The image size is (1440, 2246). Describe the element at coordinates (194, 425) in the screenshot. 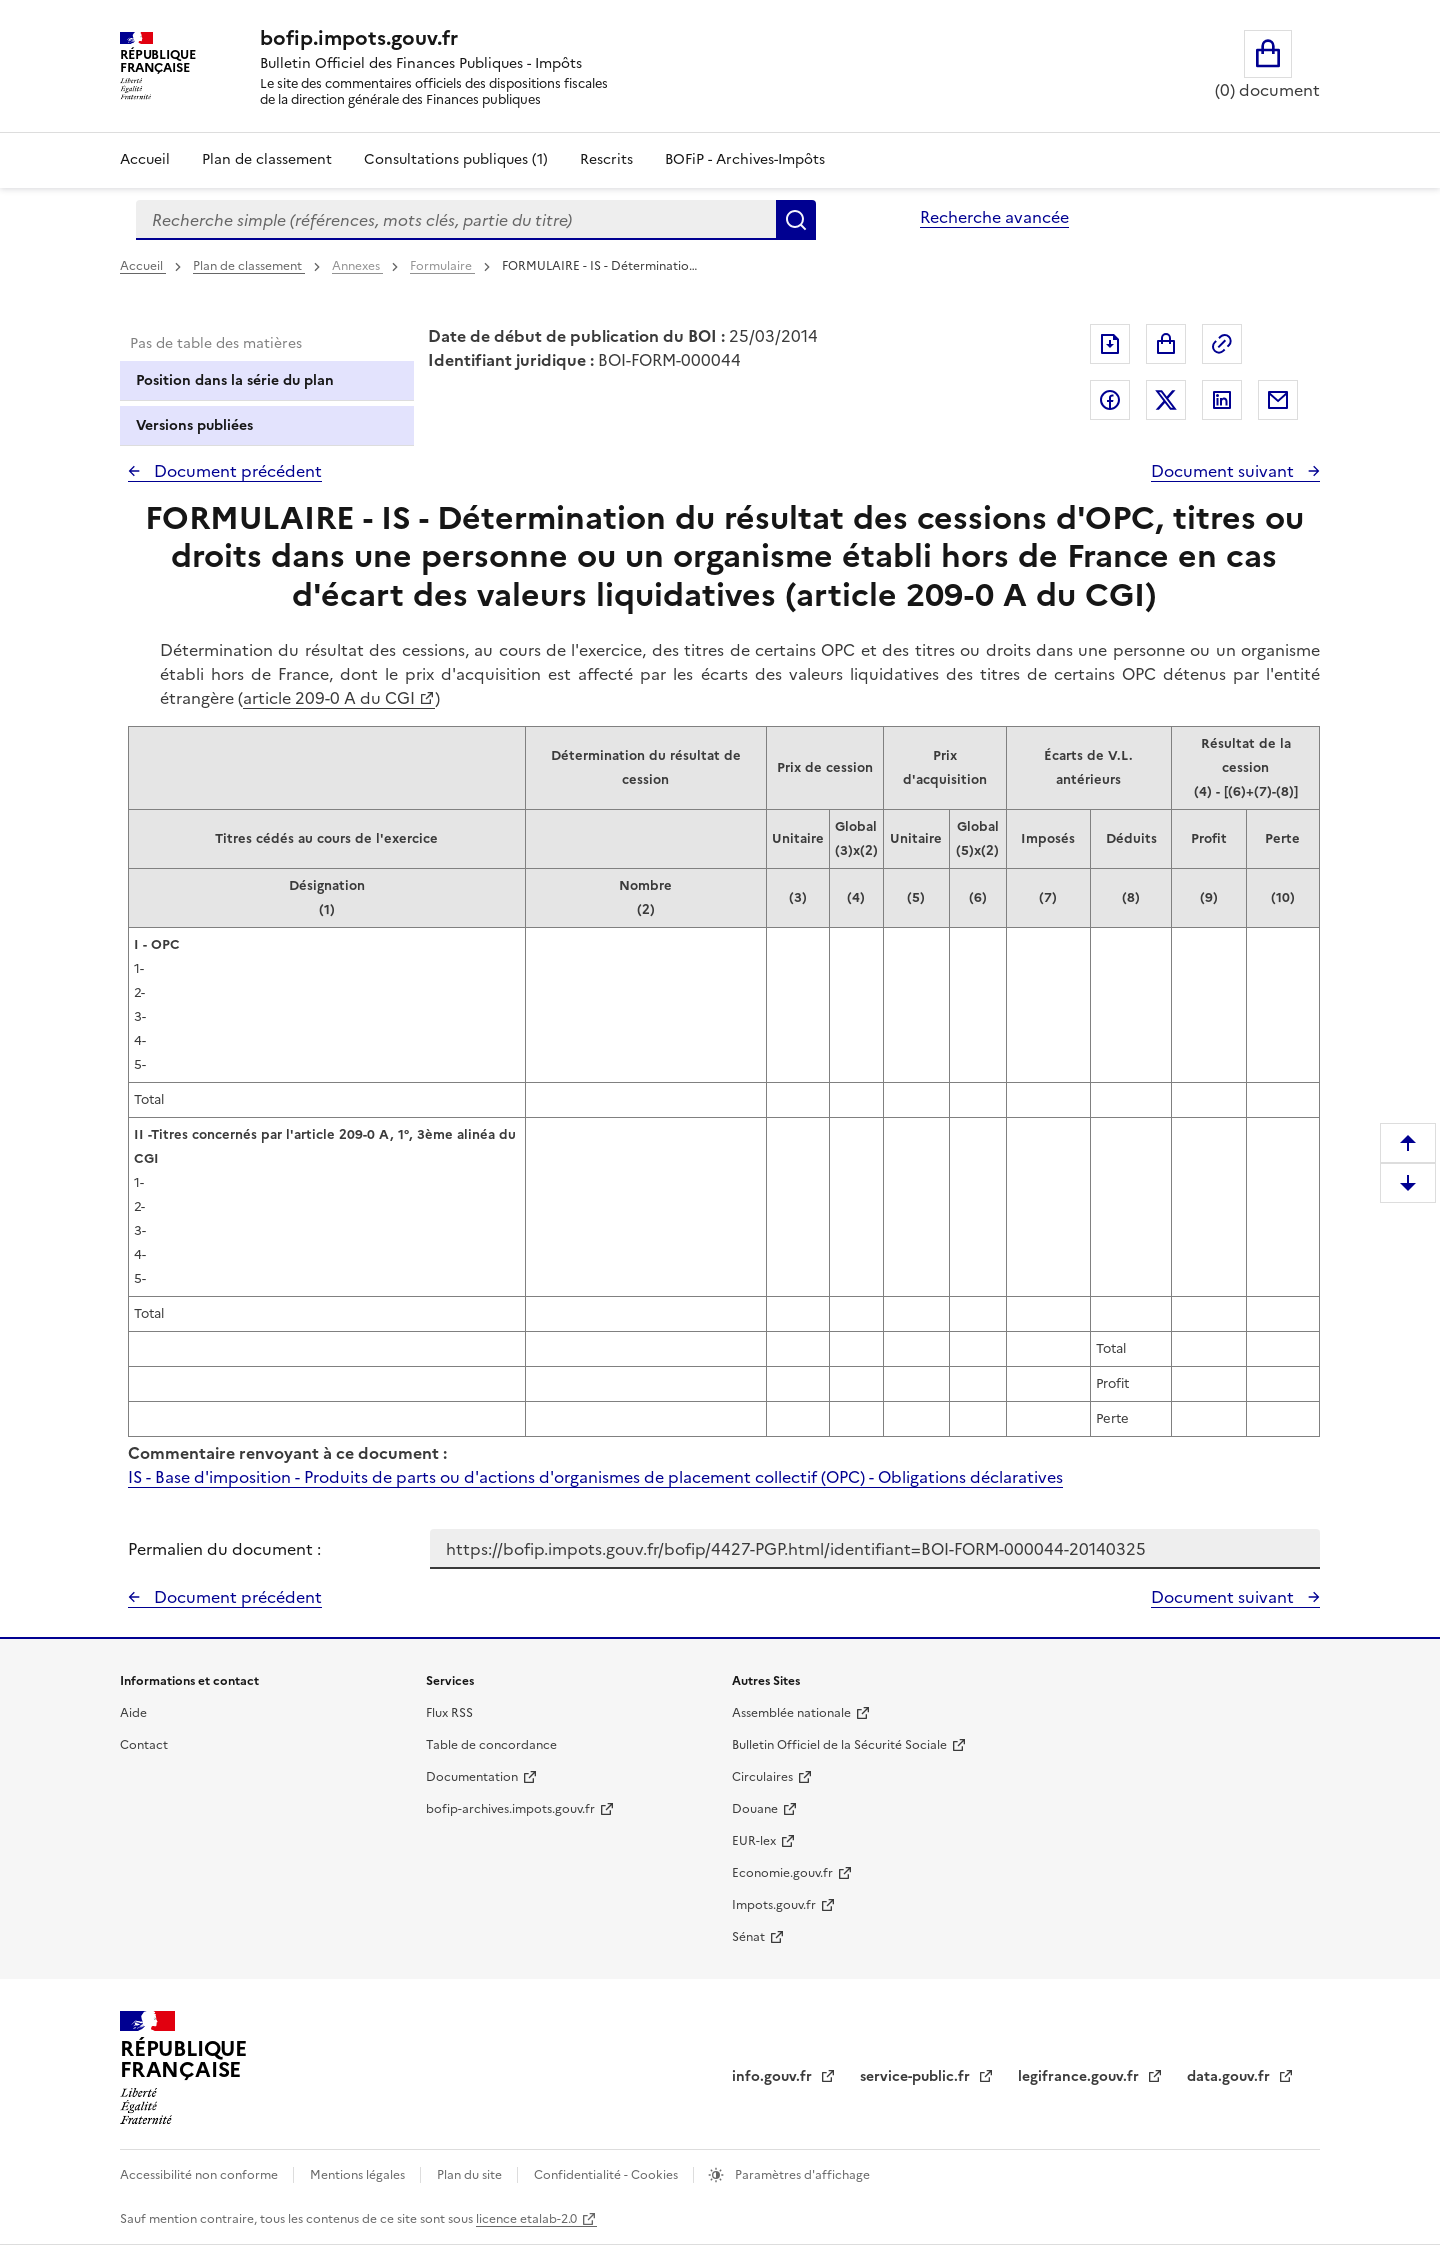

I see `Versions publiées [tab]` at that location.